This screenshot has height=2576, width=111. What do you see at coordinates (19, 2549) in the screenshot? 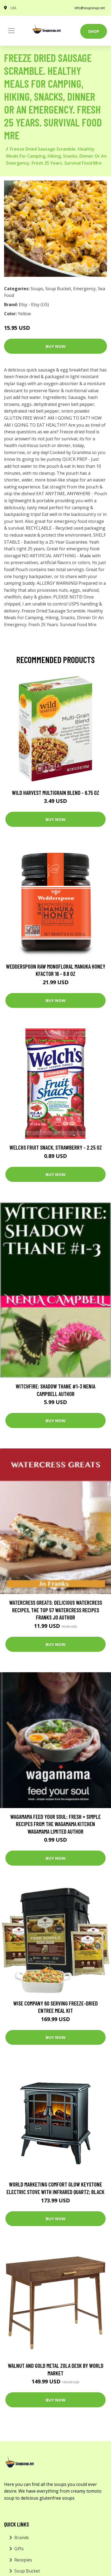
I see `Gifts` at bounding box center [19, 2549].